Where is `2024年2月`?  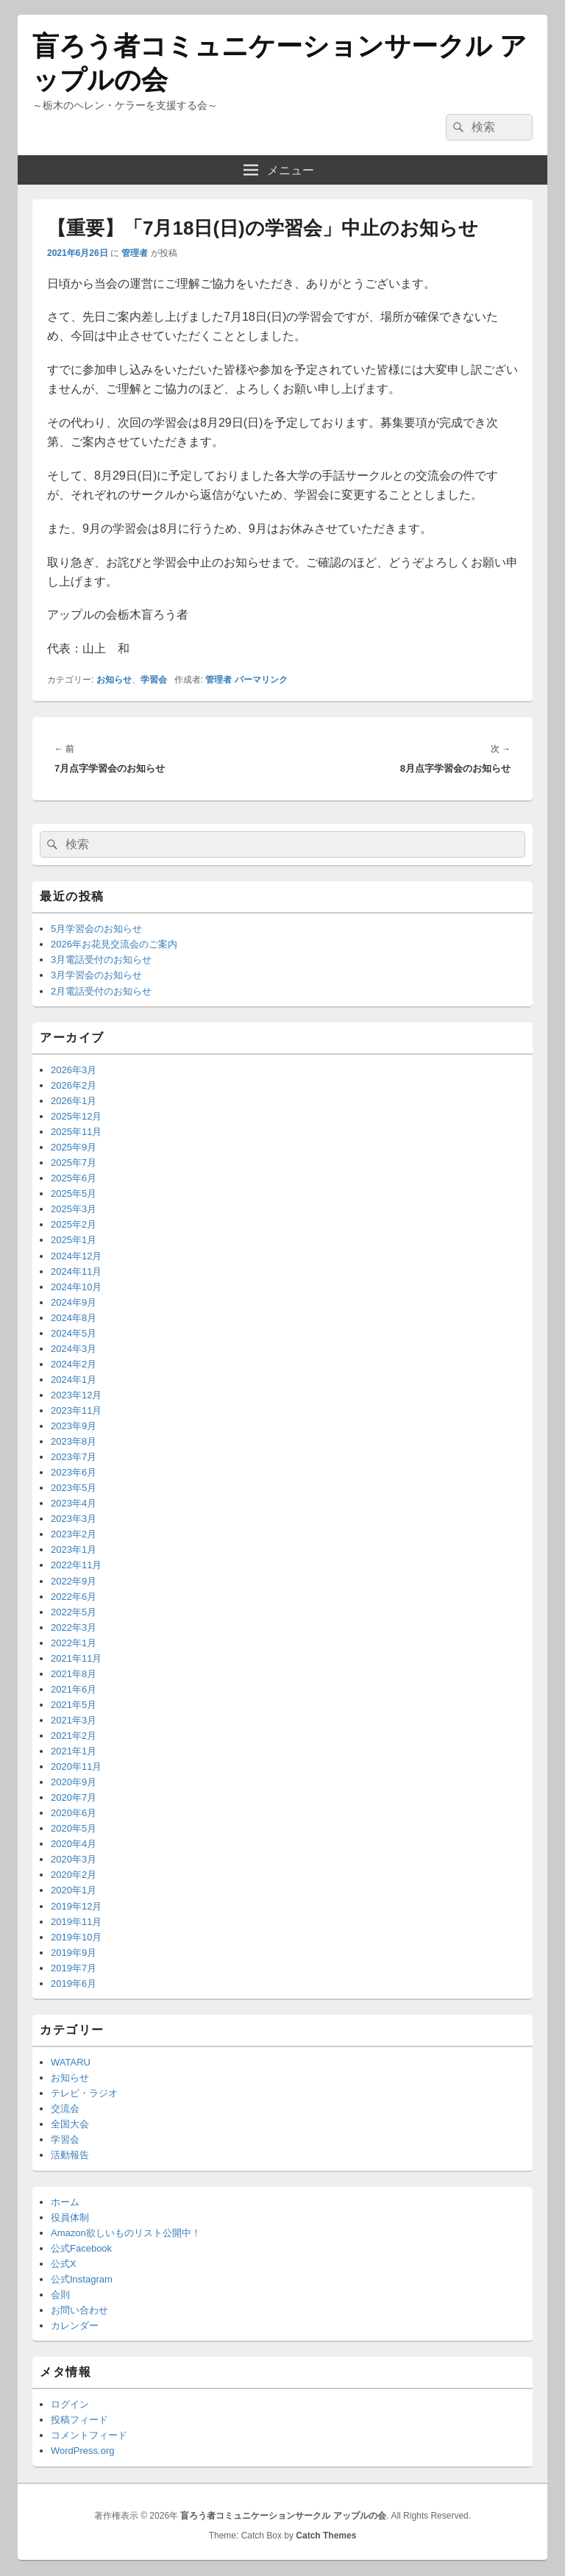
2024年2月 is located at coordinates (73, 1364).